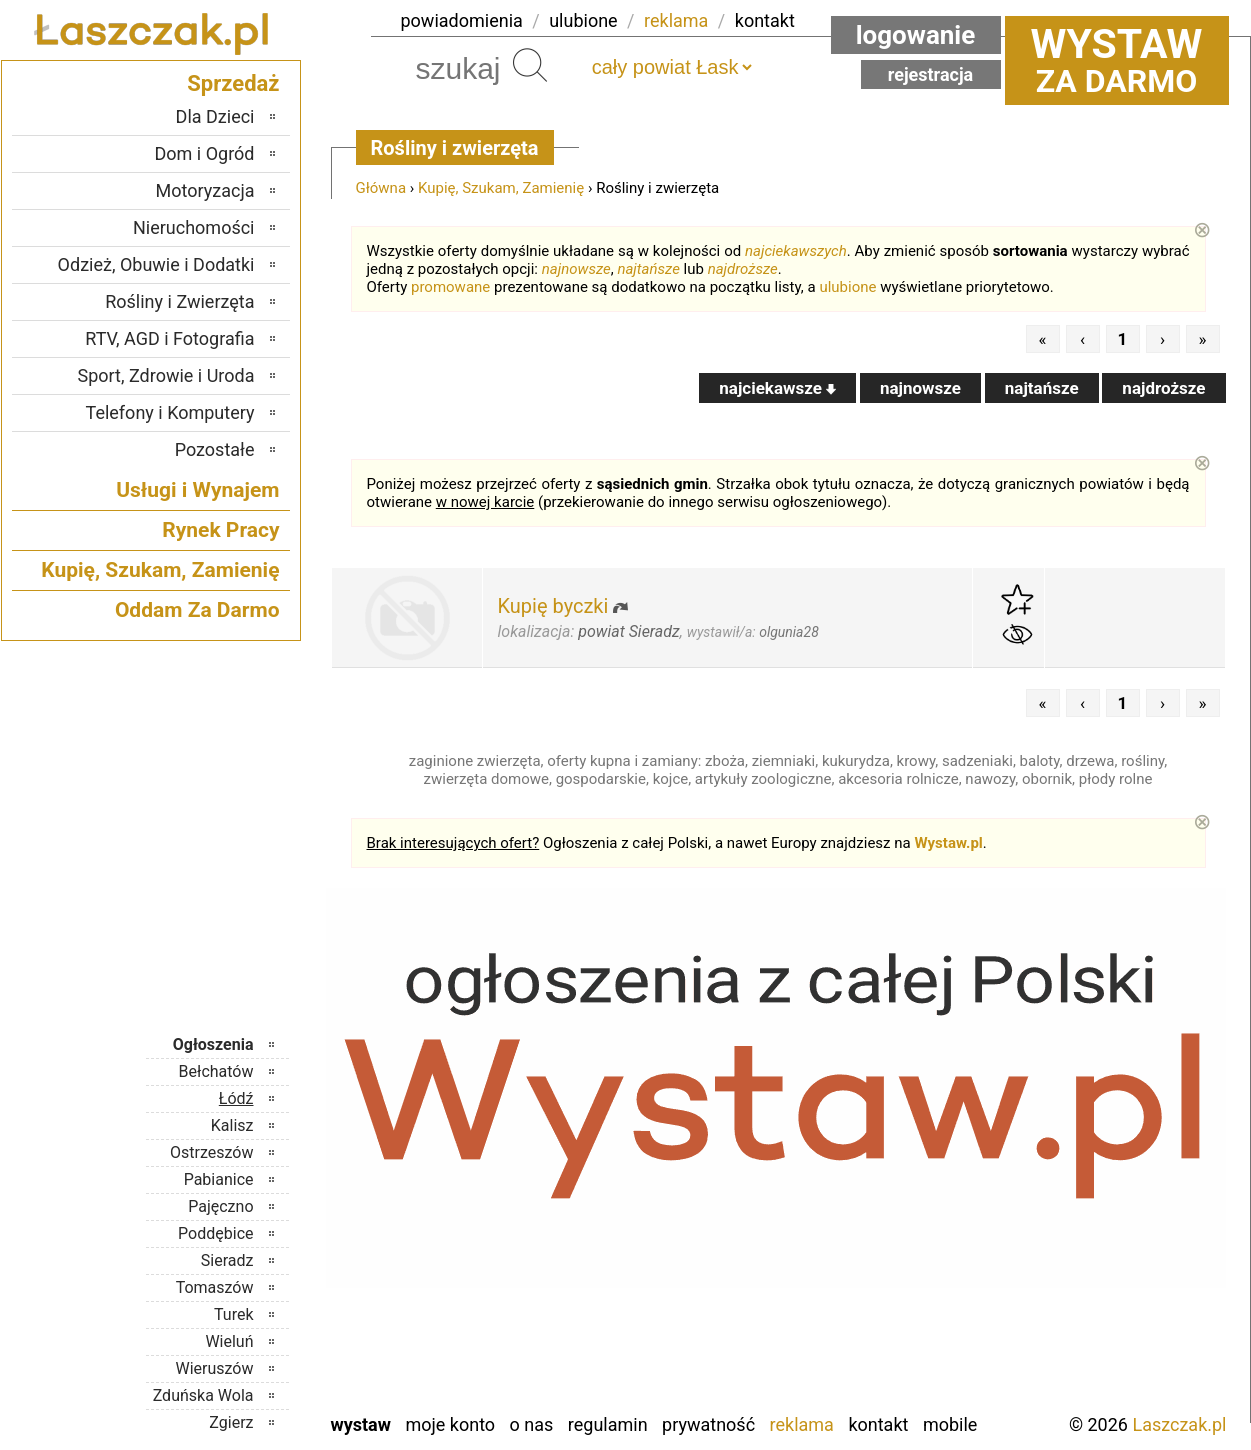 This screenshot has height=1450, width=1251. What do you see at coordinates (708, 1424) in the screenshot?
I see `Prywatność` at bounding box center [708, 1424].